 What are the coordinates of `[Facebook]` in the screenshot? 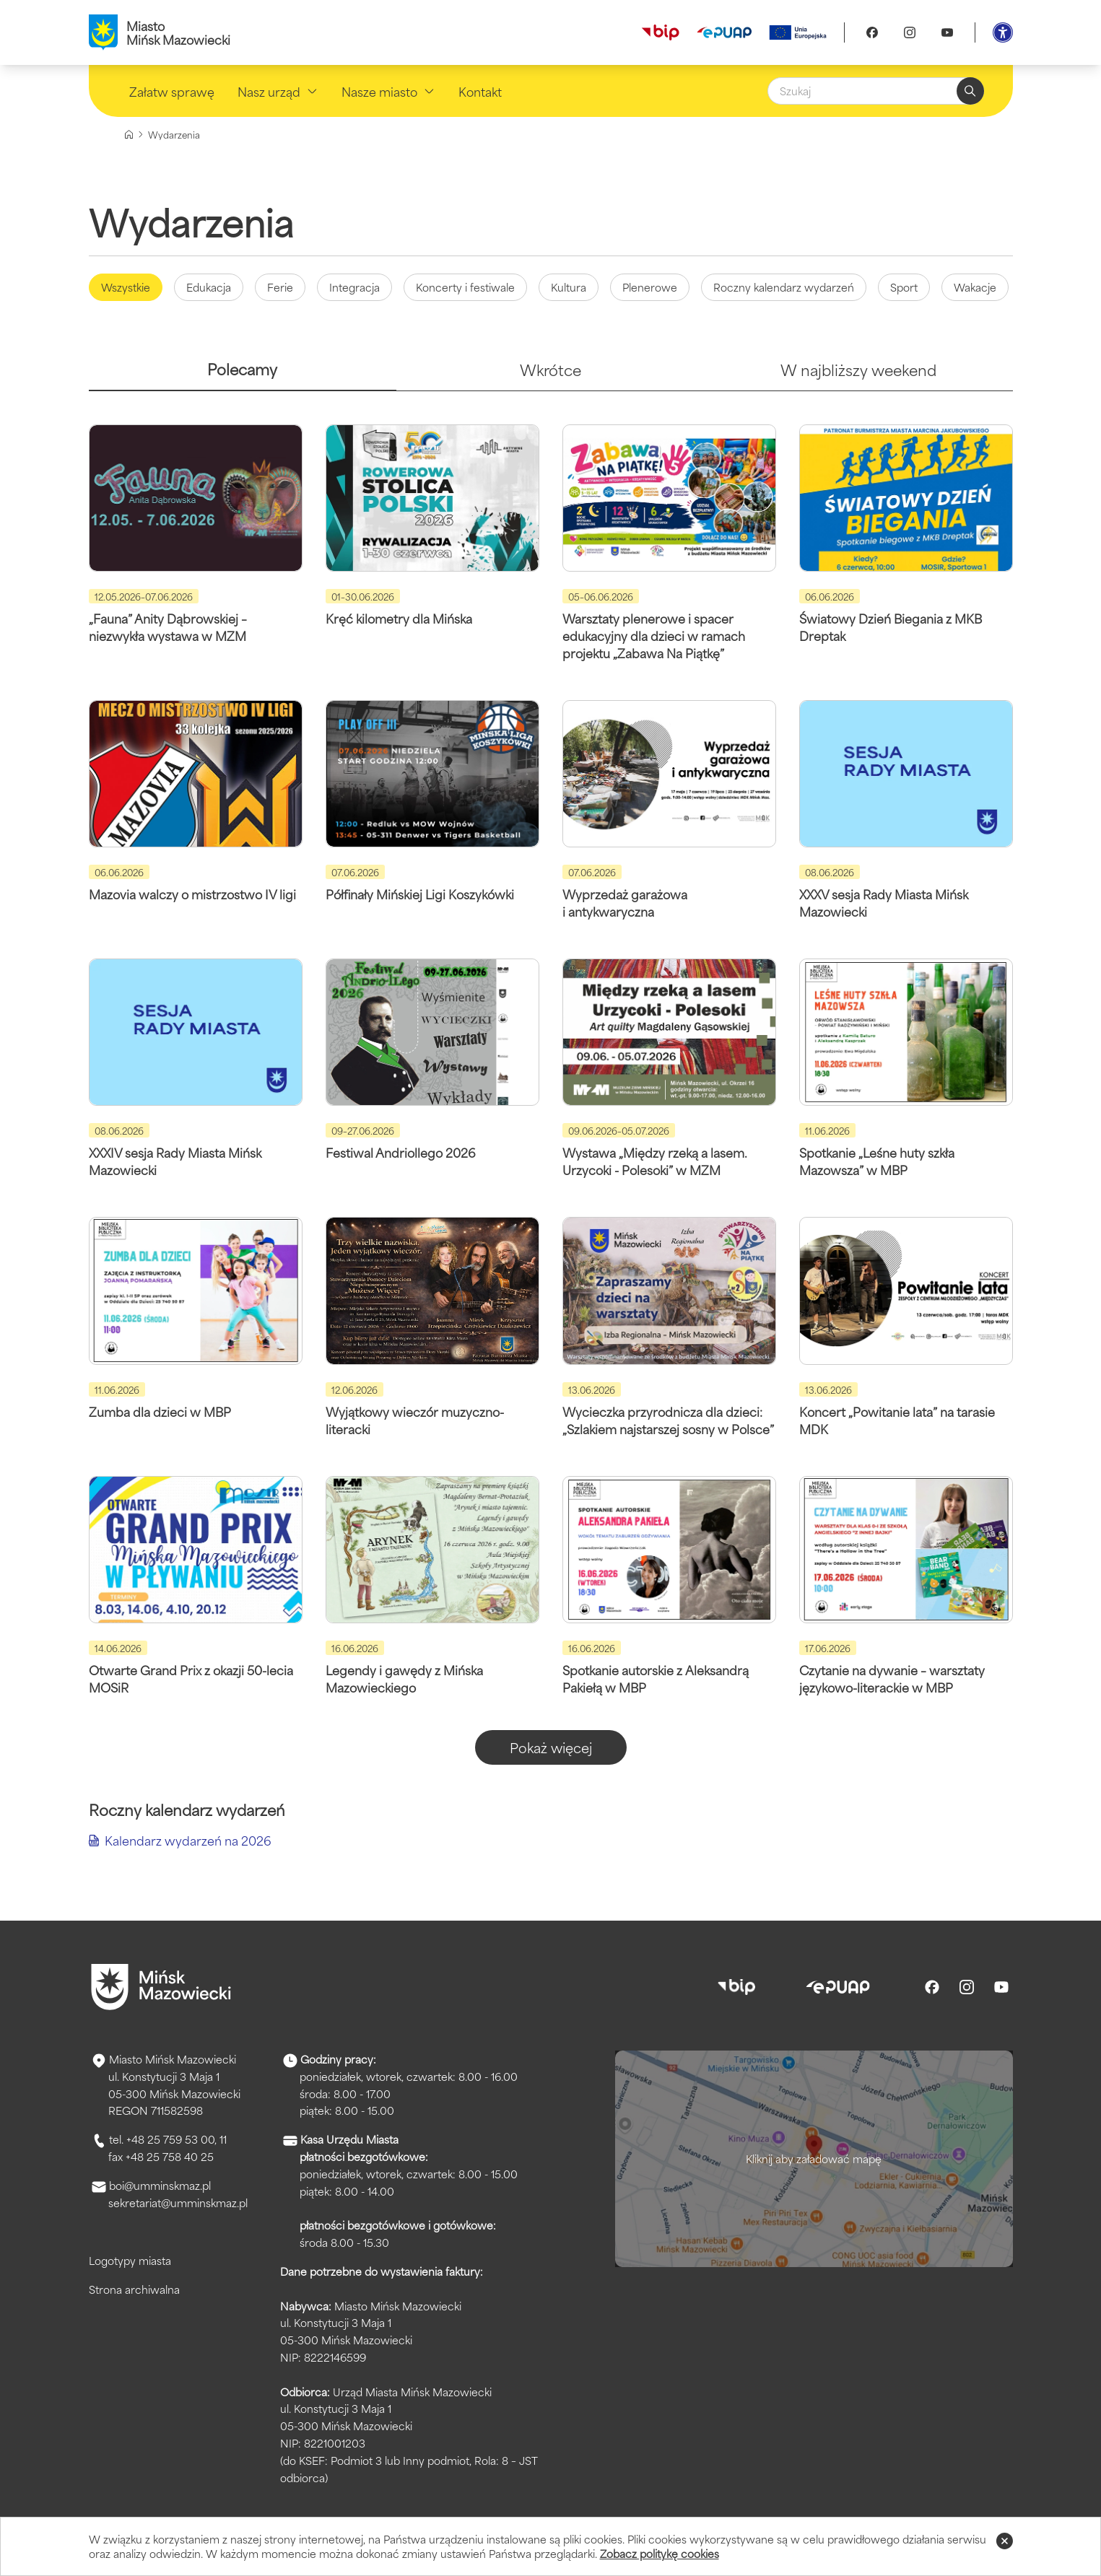 It's located at (872, 32).